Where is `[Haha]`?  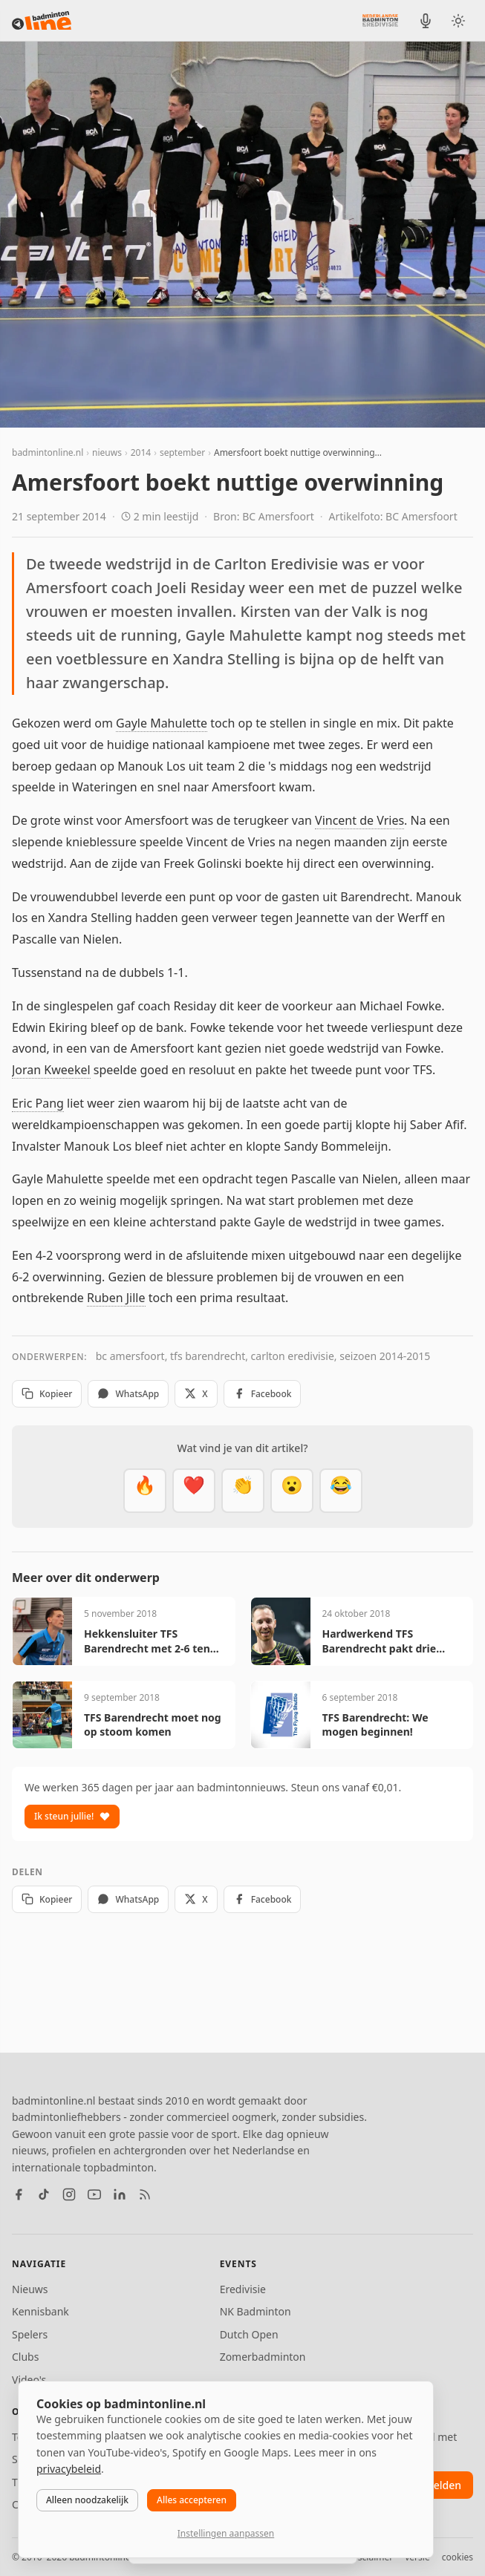 [Haha] is located at coordinates (340, 1490).